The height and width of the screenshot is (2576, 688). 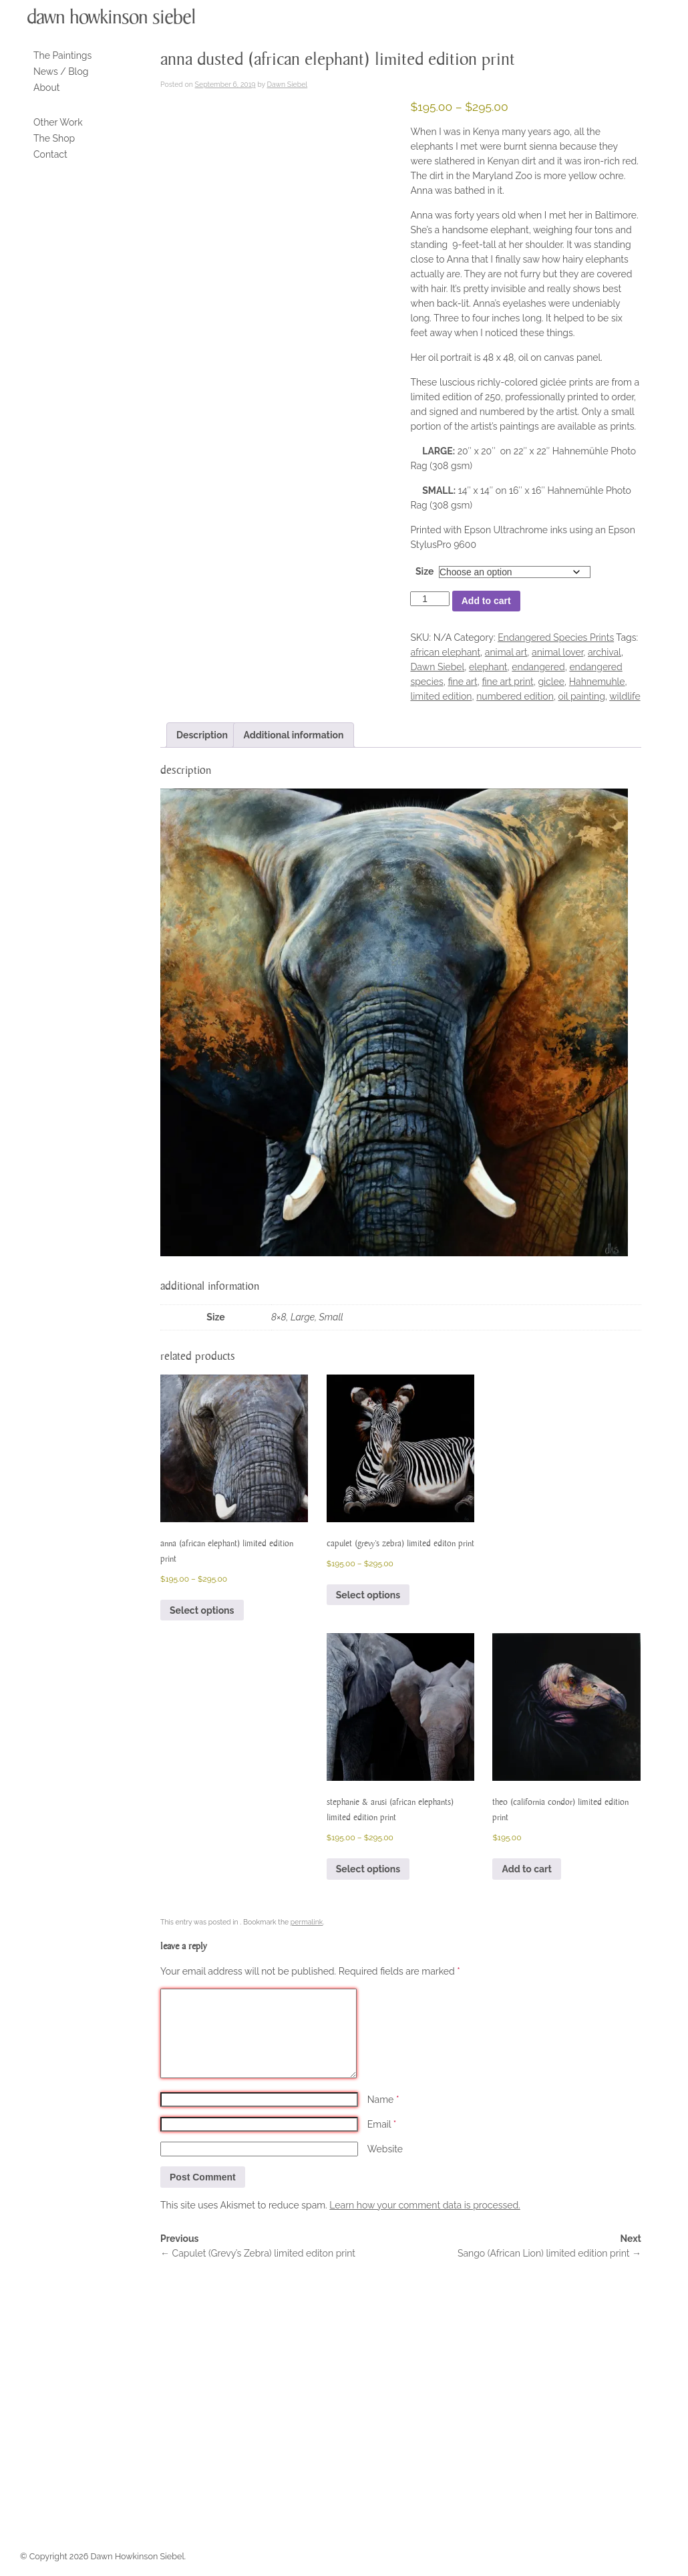 What do you see at coordinates (604, 652) in the screenshot?
I see `archival` at bounding box center [604, 652].